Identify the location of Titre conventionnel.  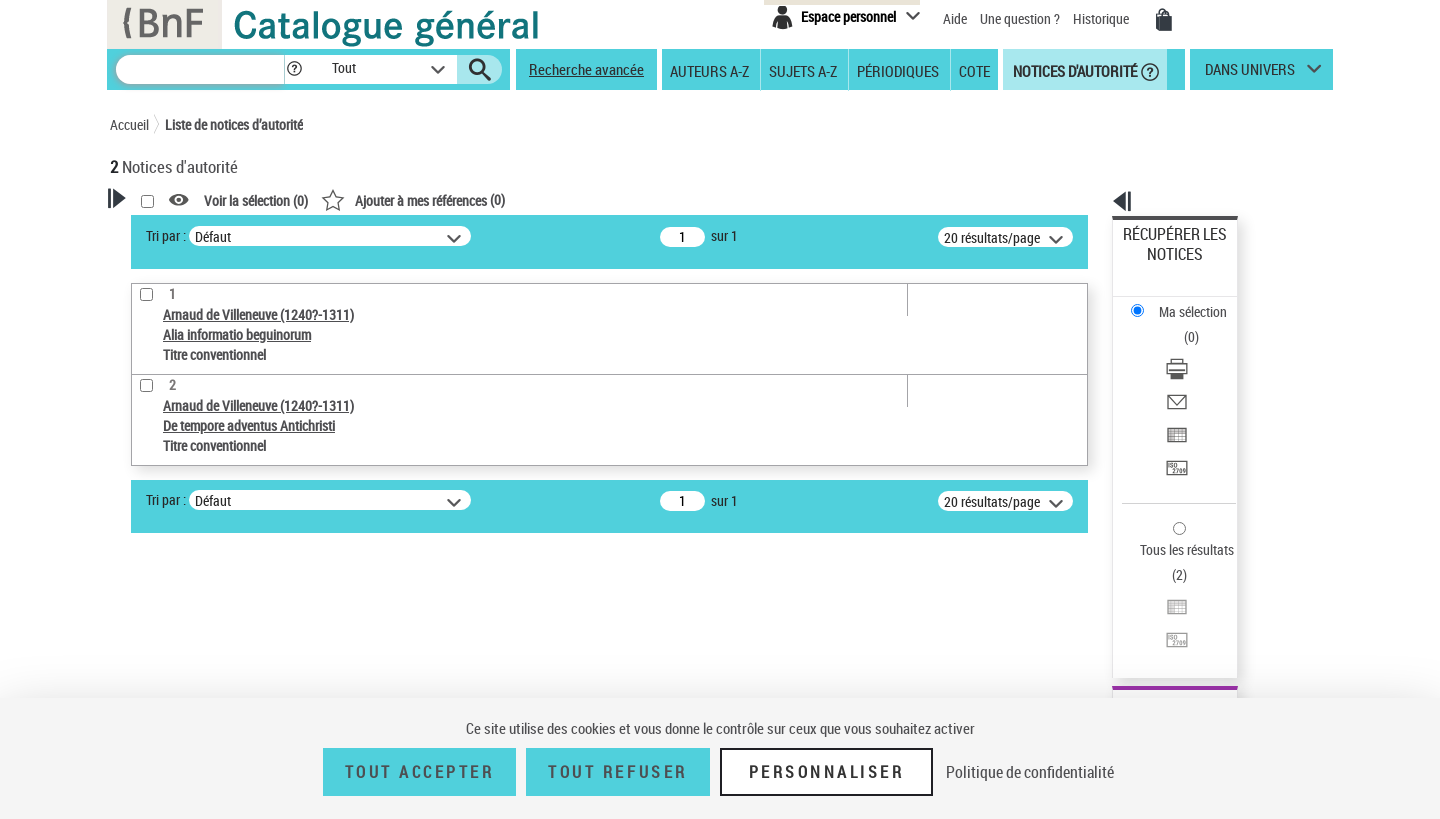
(202, 586).